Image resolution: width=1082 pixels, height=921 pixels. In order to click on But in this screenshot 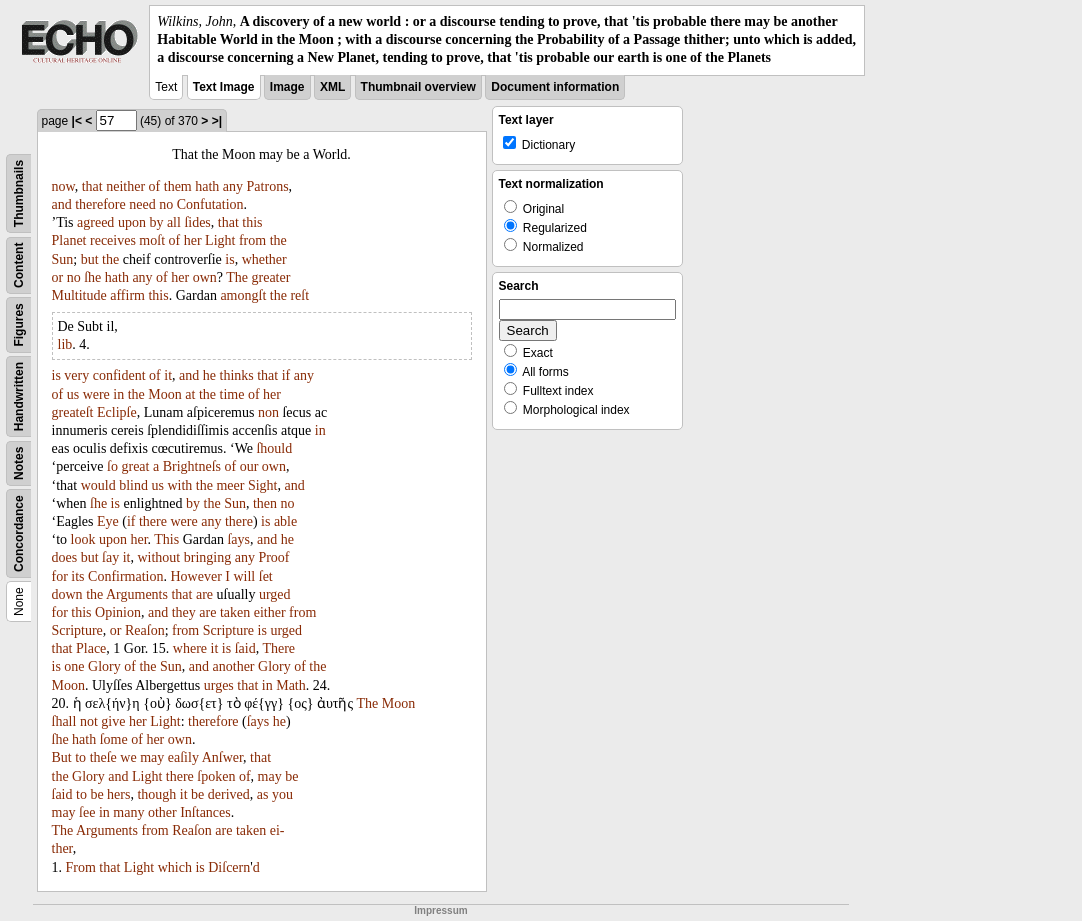, I will do `click(62, 757)`.